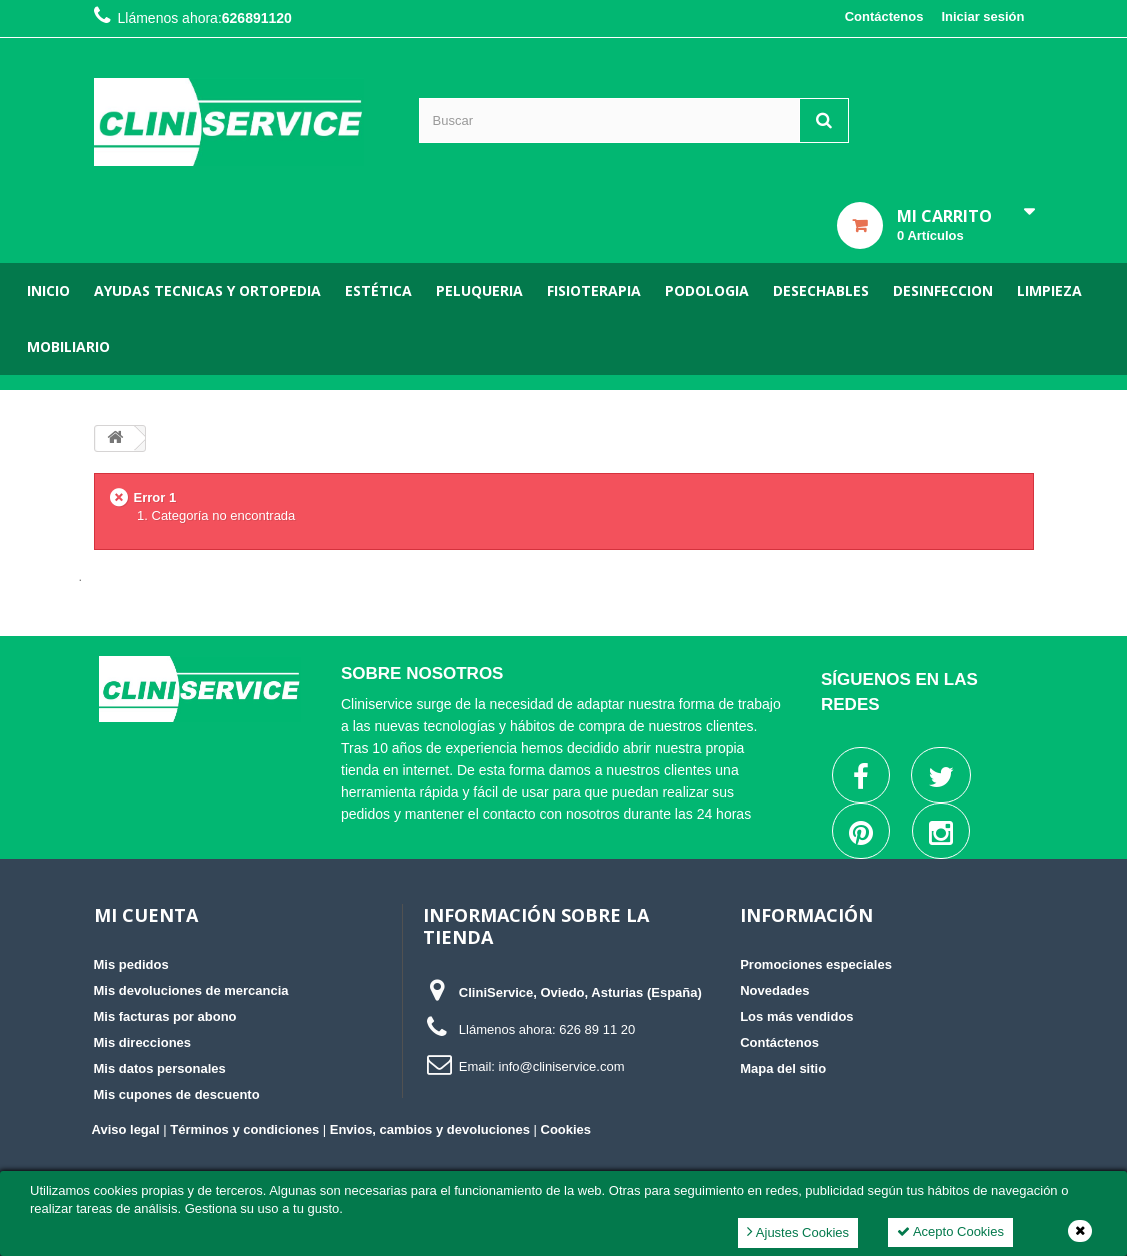 Image resolution: width=1127 pixels, height=1256 pixels. Describe the element at coordinates (580, 992) in the screenshot. I see `CliniService, Oviedo, Asturias (España)` at that location.